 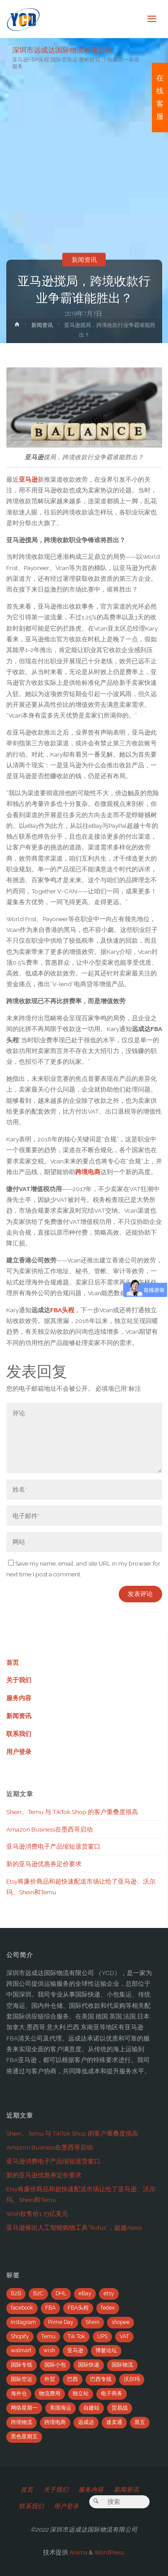 What do you see at coordinates (48, 2336) in the screenshot?
I see `Temu [Temu (4个项目)]` at bounding box center [48, 2336].